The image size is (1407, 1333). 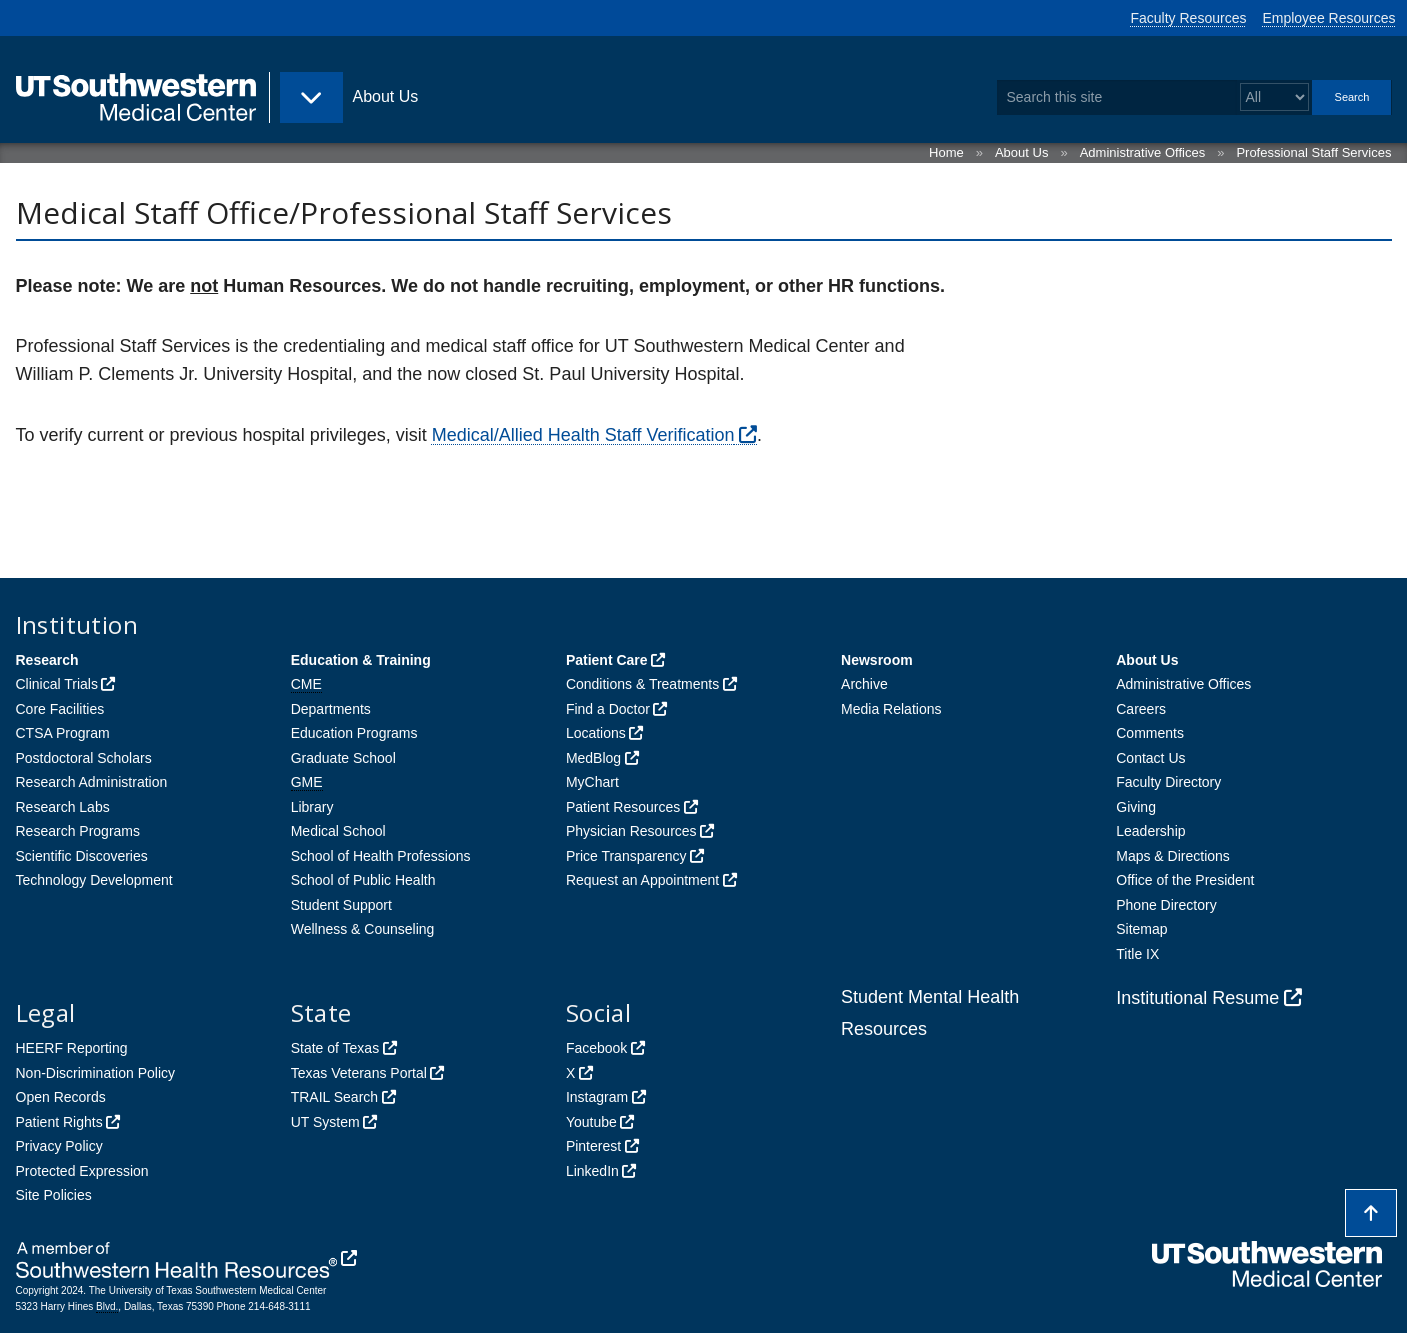 I want to click on Facebook, so click(x=596, y=1048).